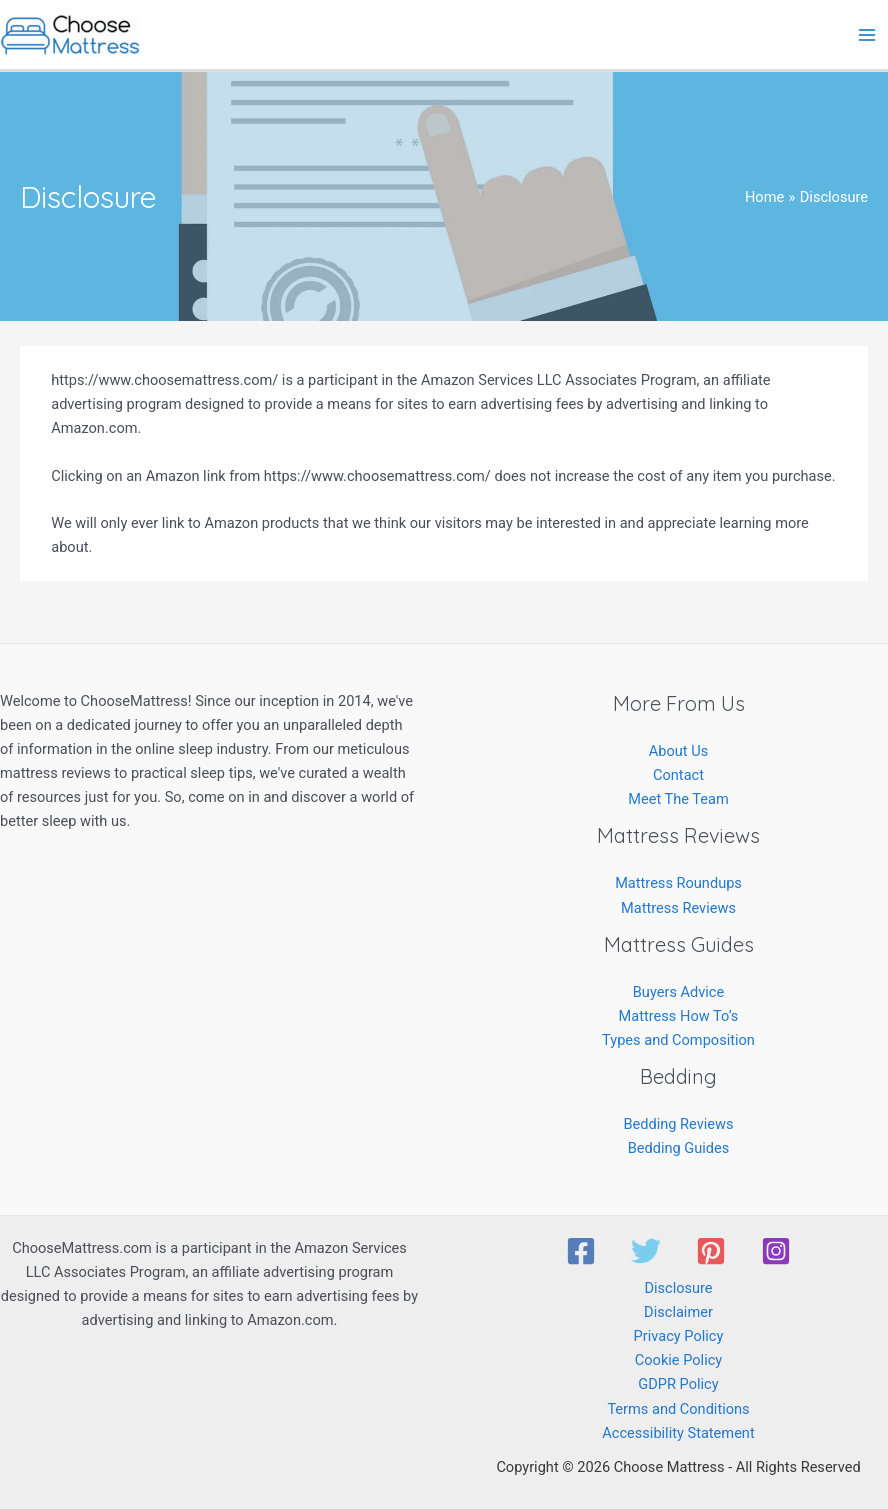 This screenshot has width=888, height=1509. I want to click on Bedding Guides, so click(679, 1148).